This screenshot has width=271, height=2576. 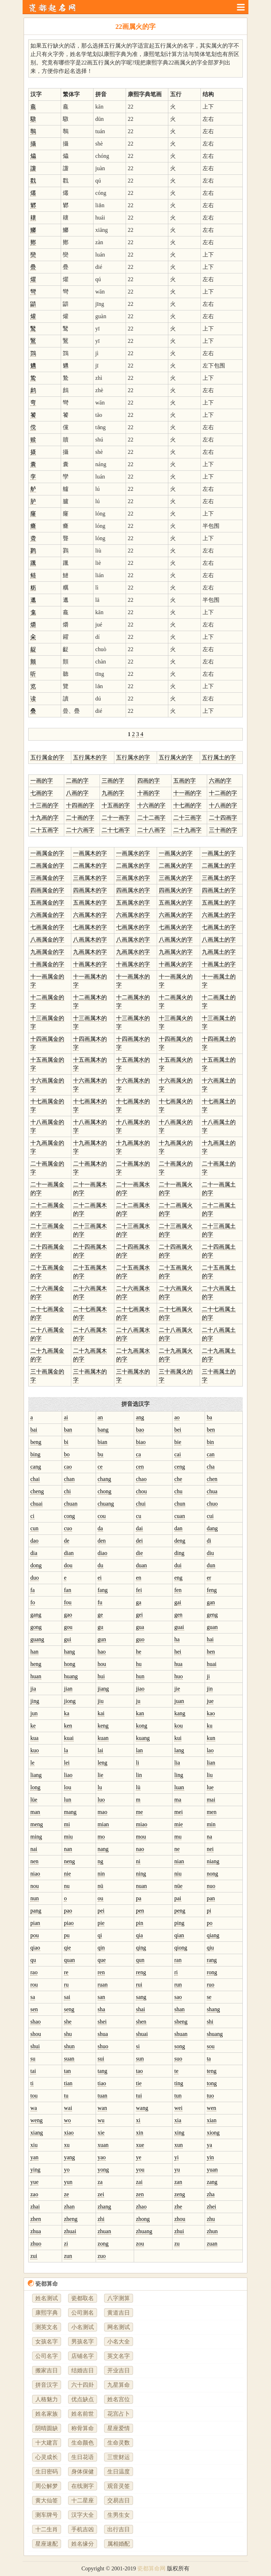 What do you see at coordinates (105, 1491) in the screenshot?
I see `chong` at bounding box center [105, 1491].